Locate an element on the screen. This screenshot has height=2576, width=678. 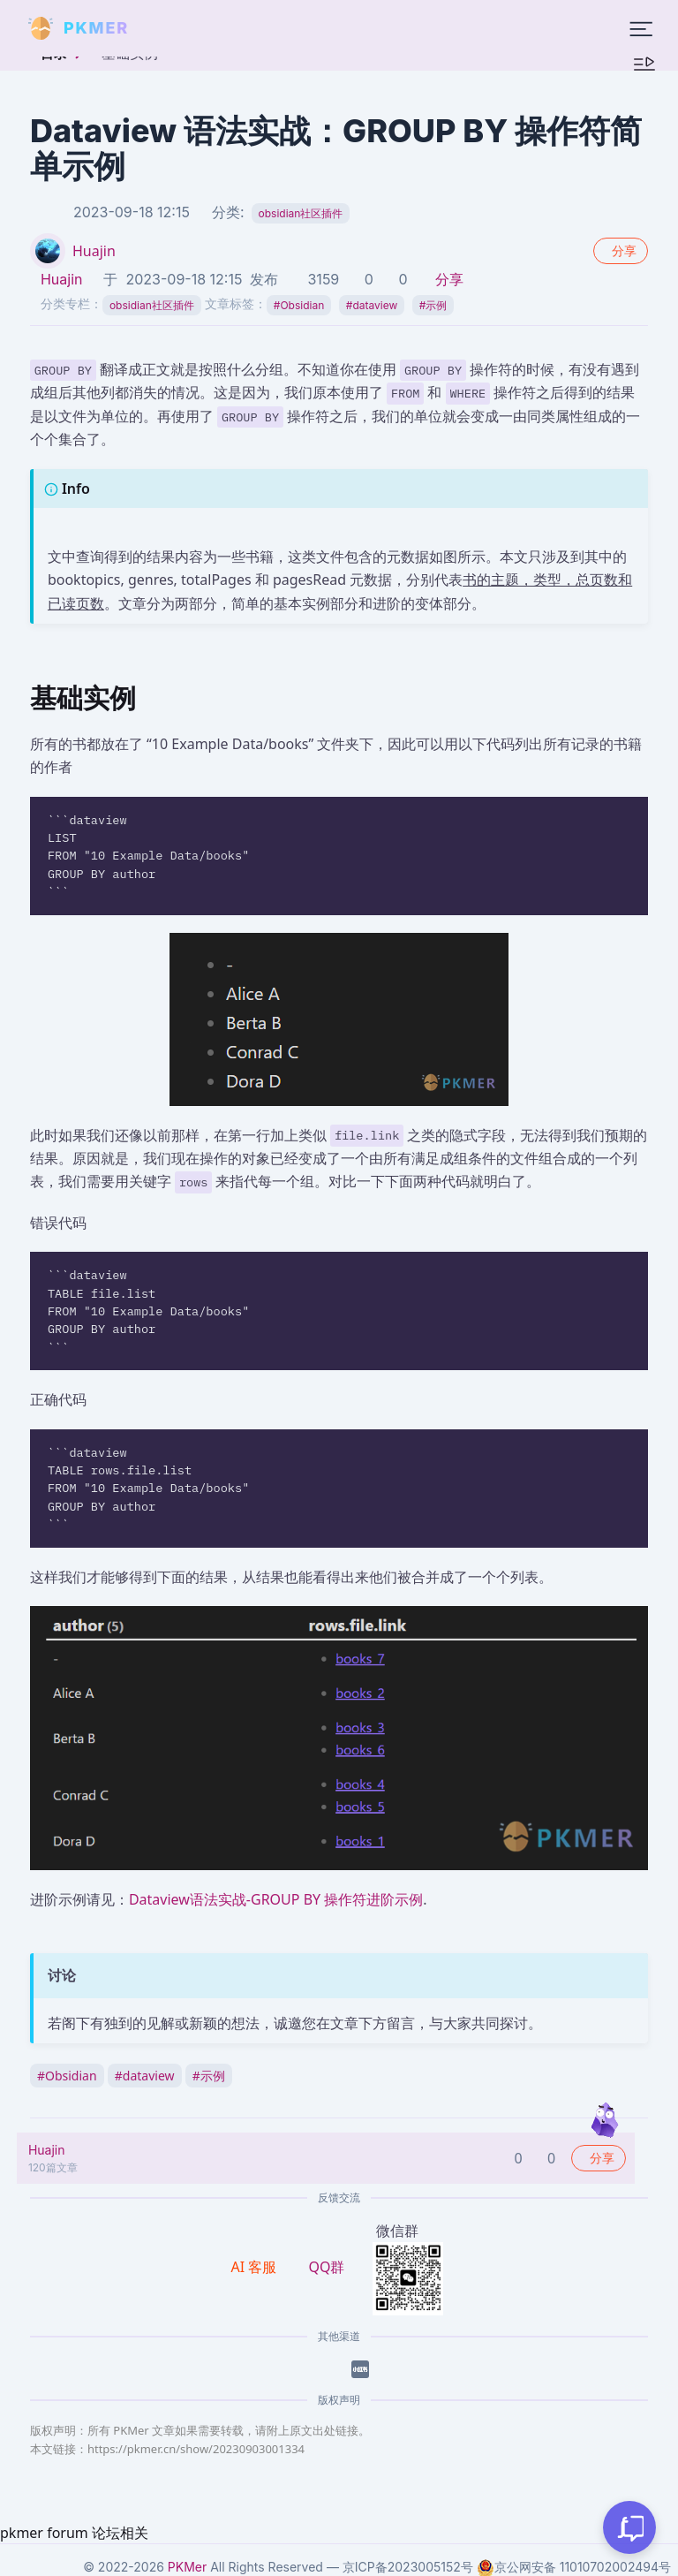
Dataview语法实战-GROUP BY 操作符进阶示例 is located at coordinates (276, 1899).